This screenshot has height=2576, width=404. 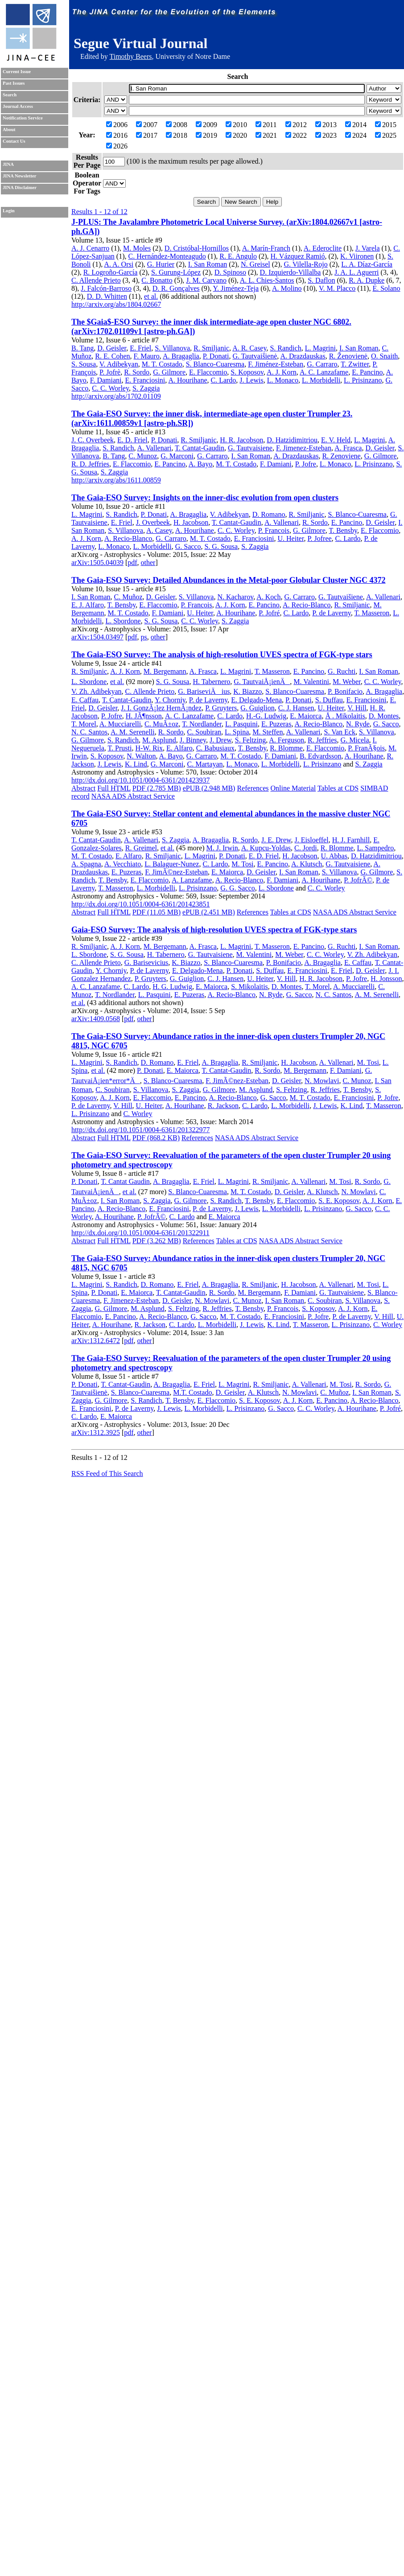 I want to click on 2010, so click(x=236, y=124).